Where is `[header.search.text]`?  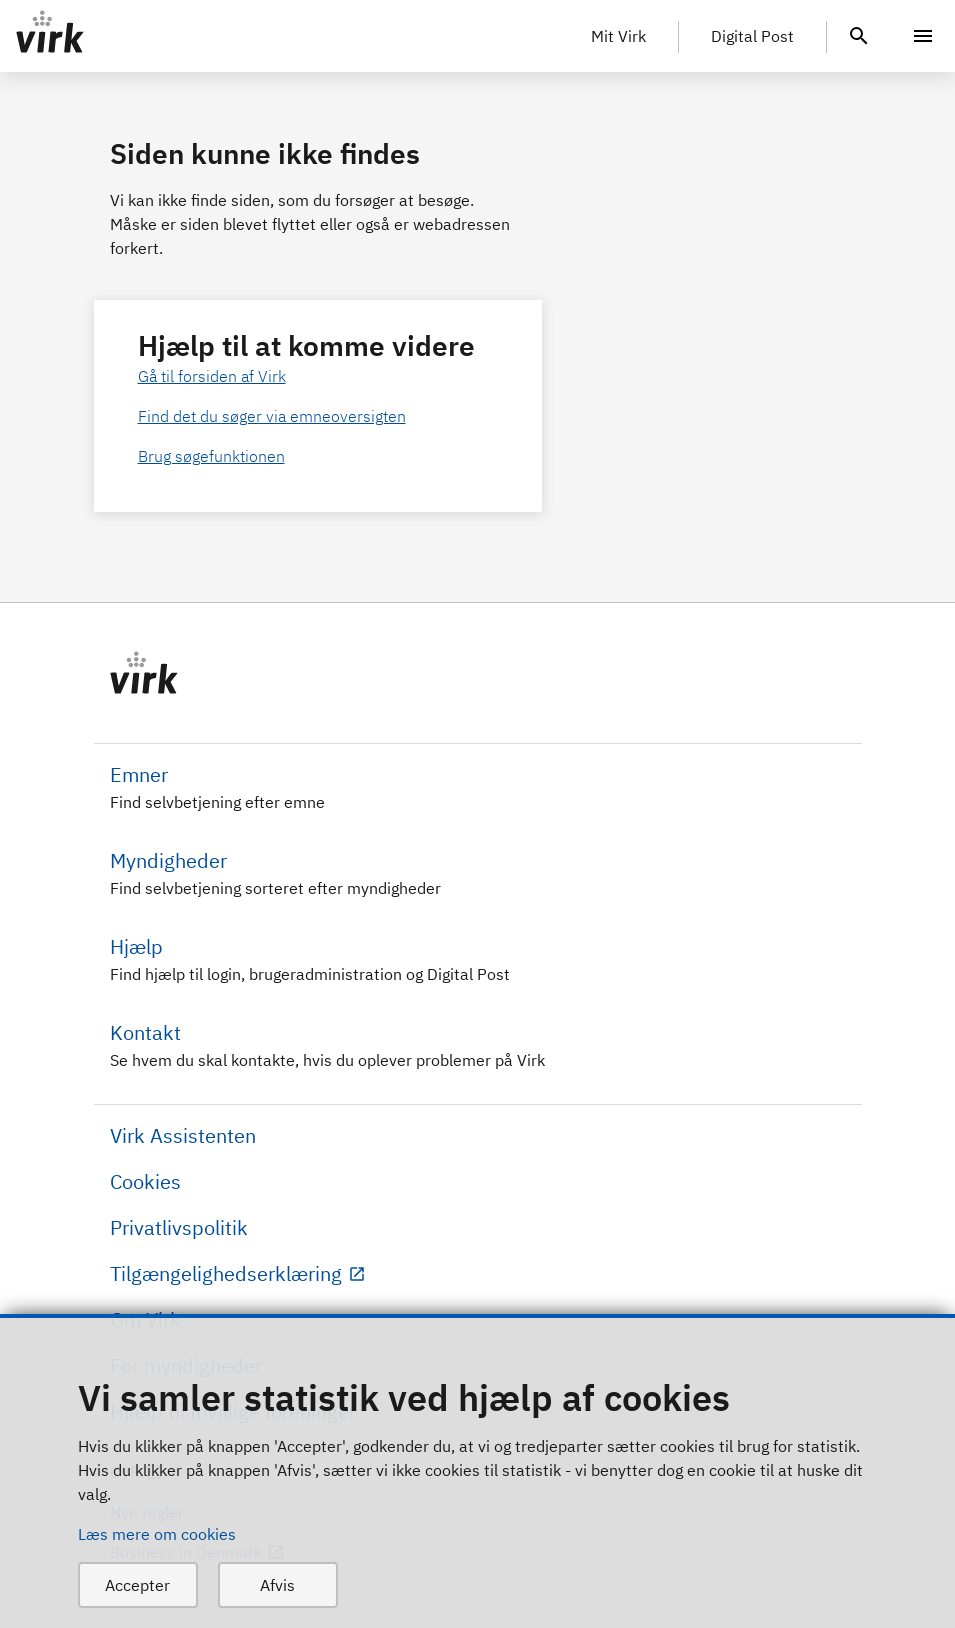 [header.search.text] is located at coordinates (859, 34).